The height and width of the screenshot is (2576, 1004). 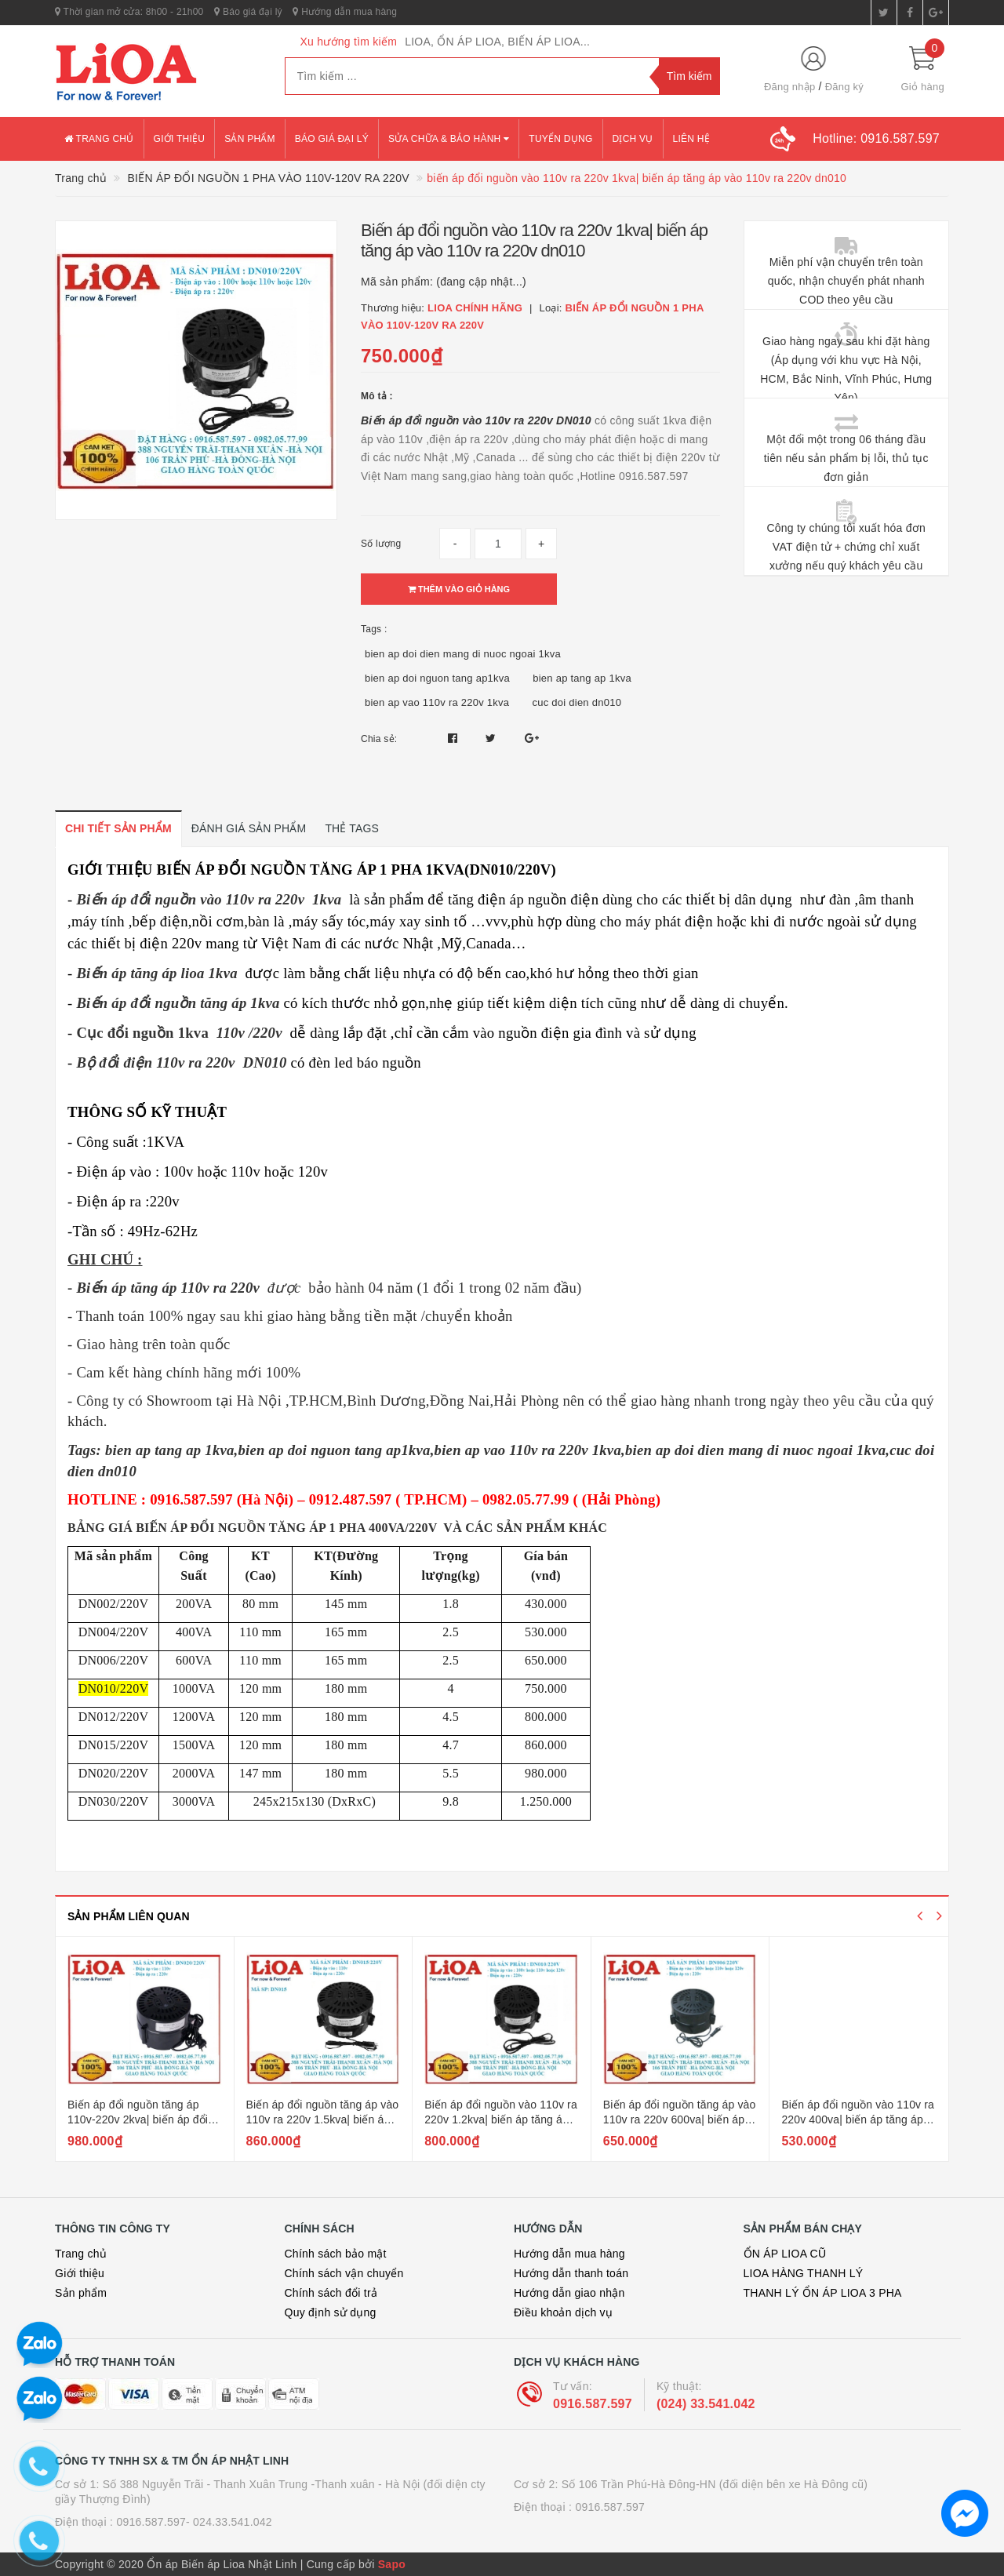 I want to click on Sản phẩm, so click(x=249, y=138).